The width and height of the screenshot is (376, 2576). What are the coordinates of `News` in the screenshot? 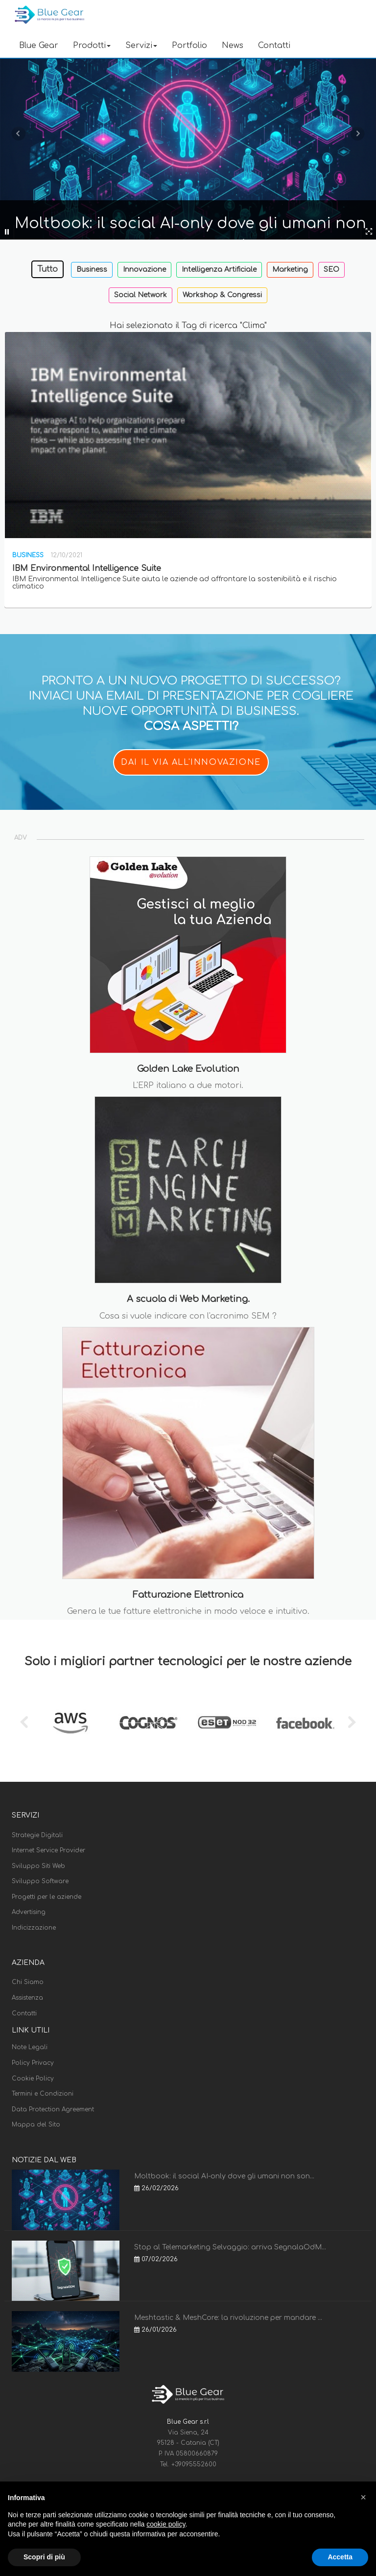 It's located at (232, 45).